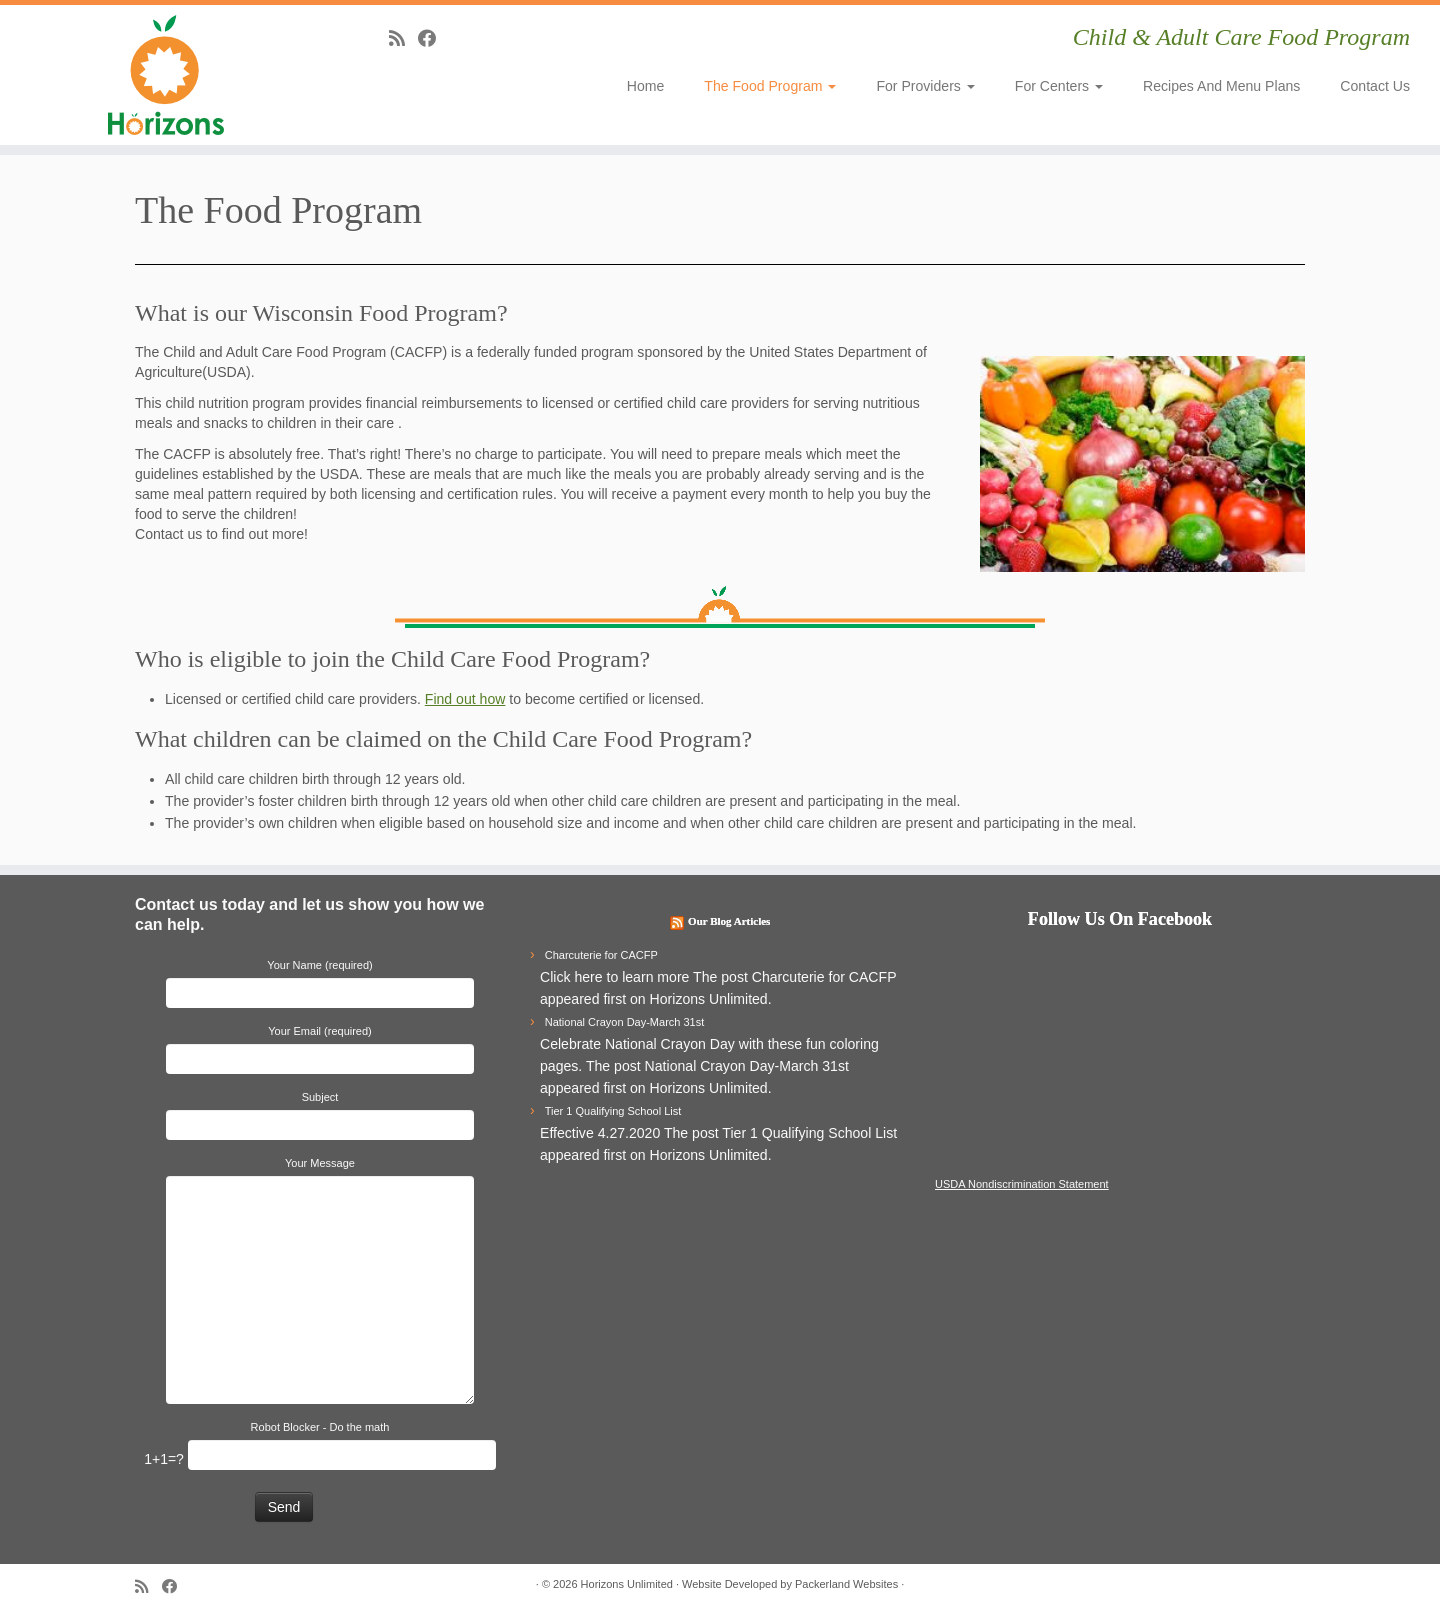 The height and width of the screenshot is (1616, 1440). Describe the element at coordinates (465, 699) in the screenshot. I see `Find out how` at that location.